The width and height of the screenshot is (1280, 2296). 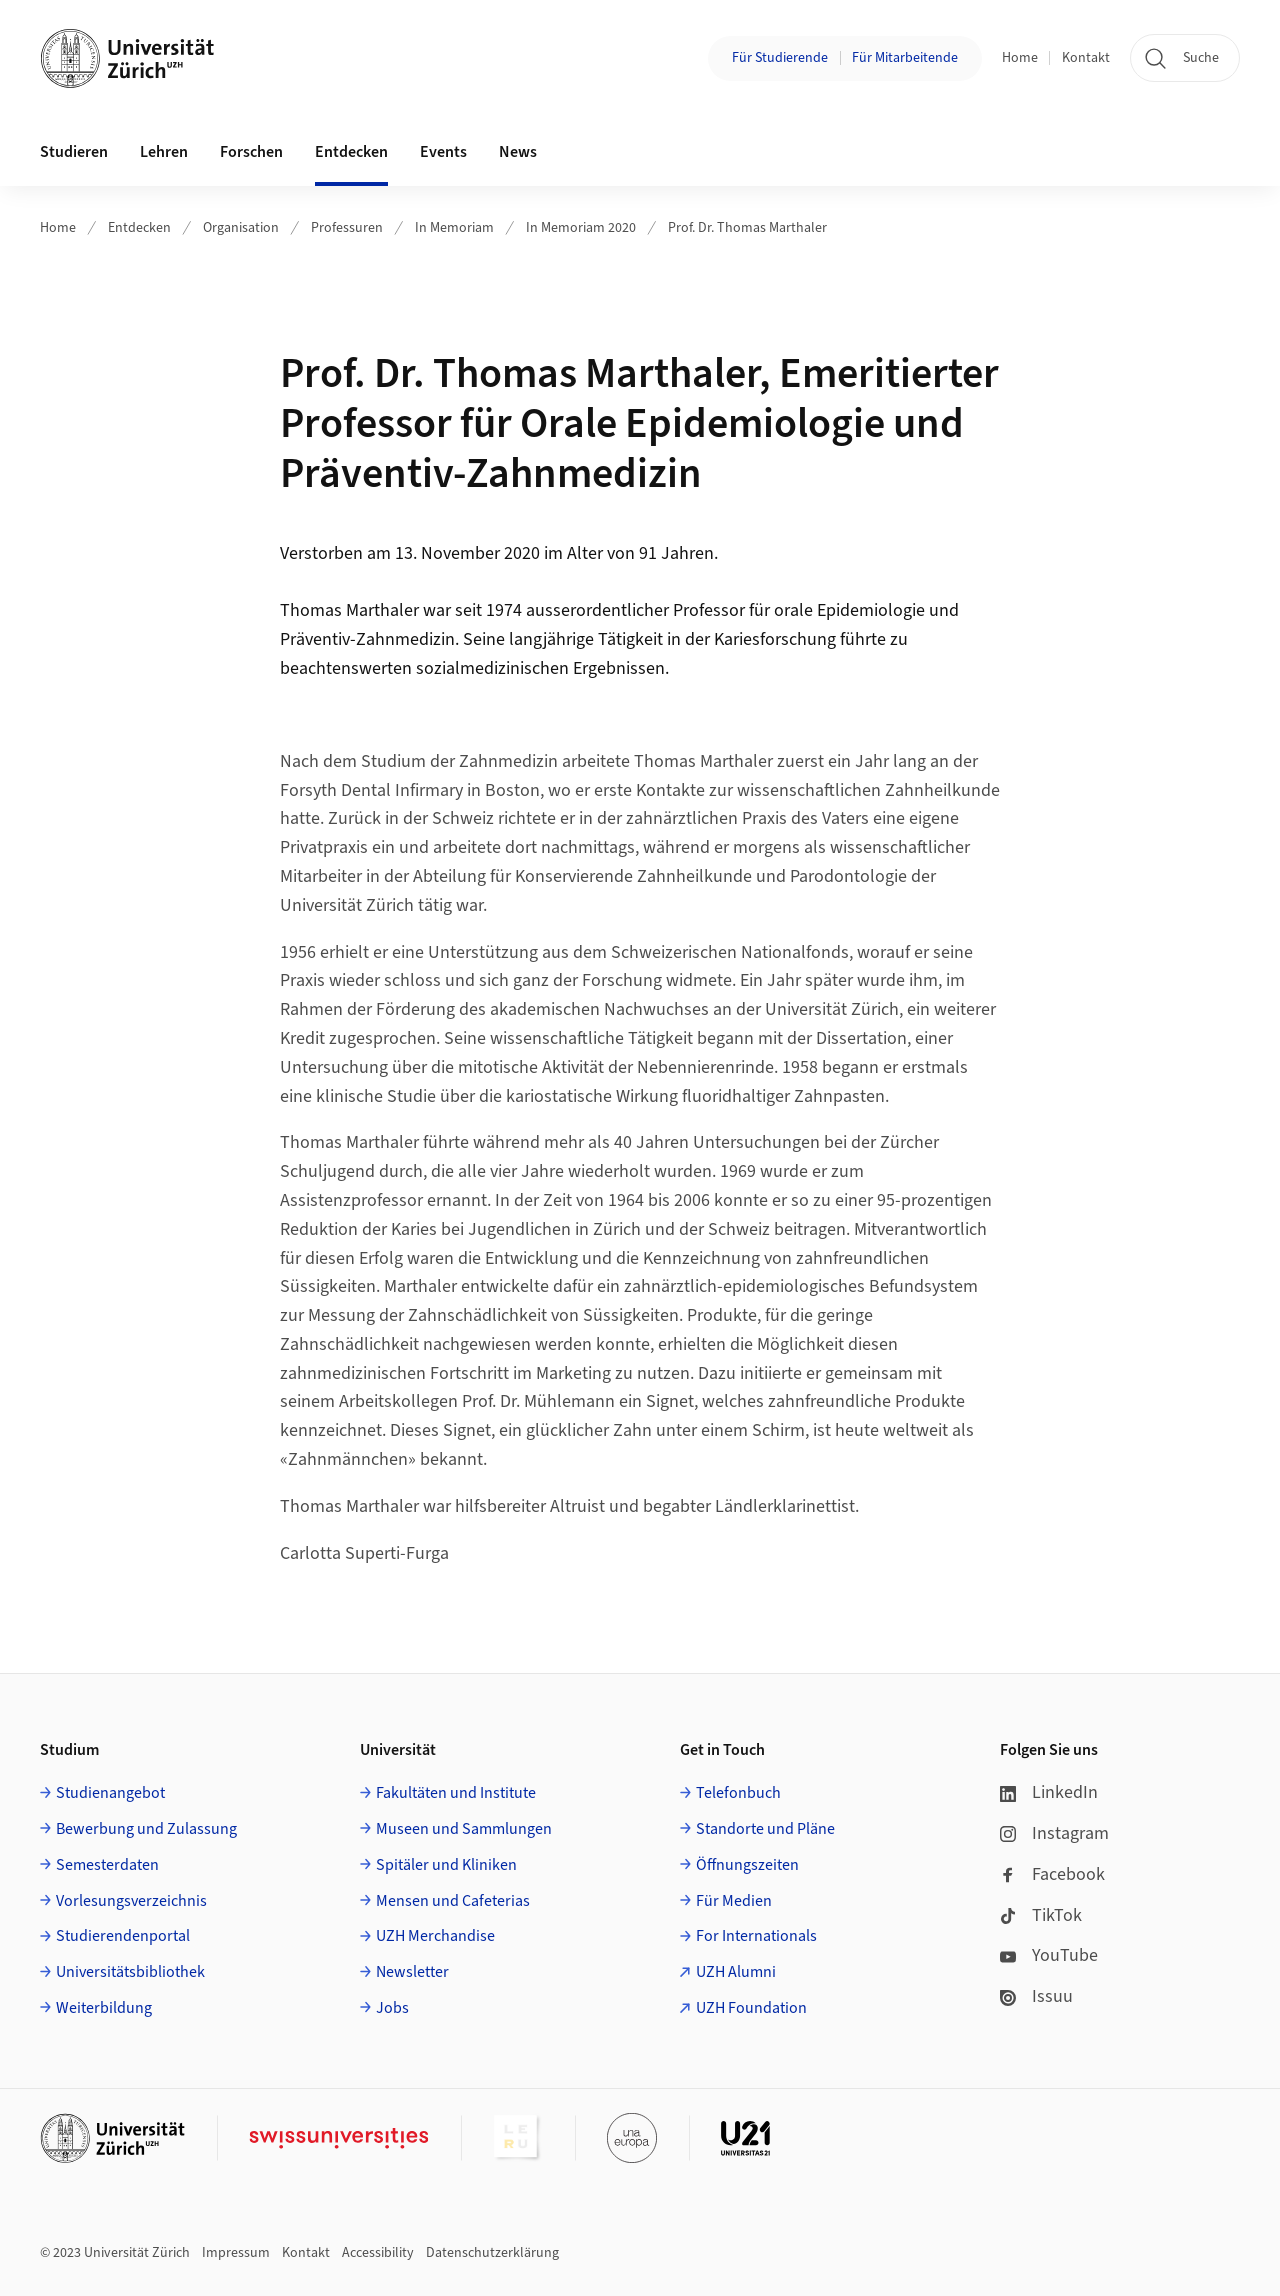 What do you see at coordinates (139, 228) in the screenshot?
I see `Entdecken` at bounding box center [139, 228].